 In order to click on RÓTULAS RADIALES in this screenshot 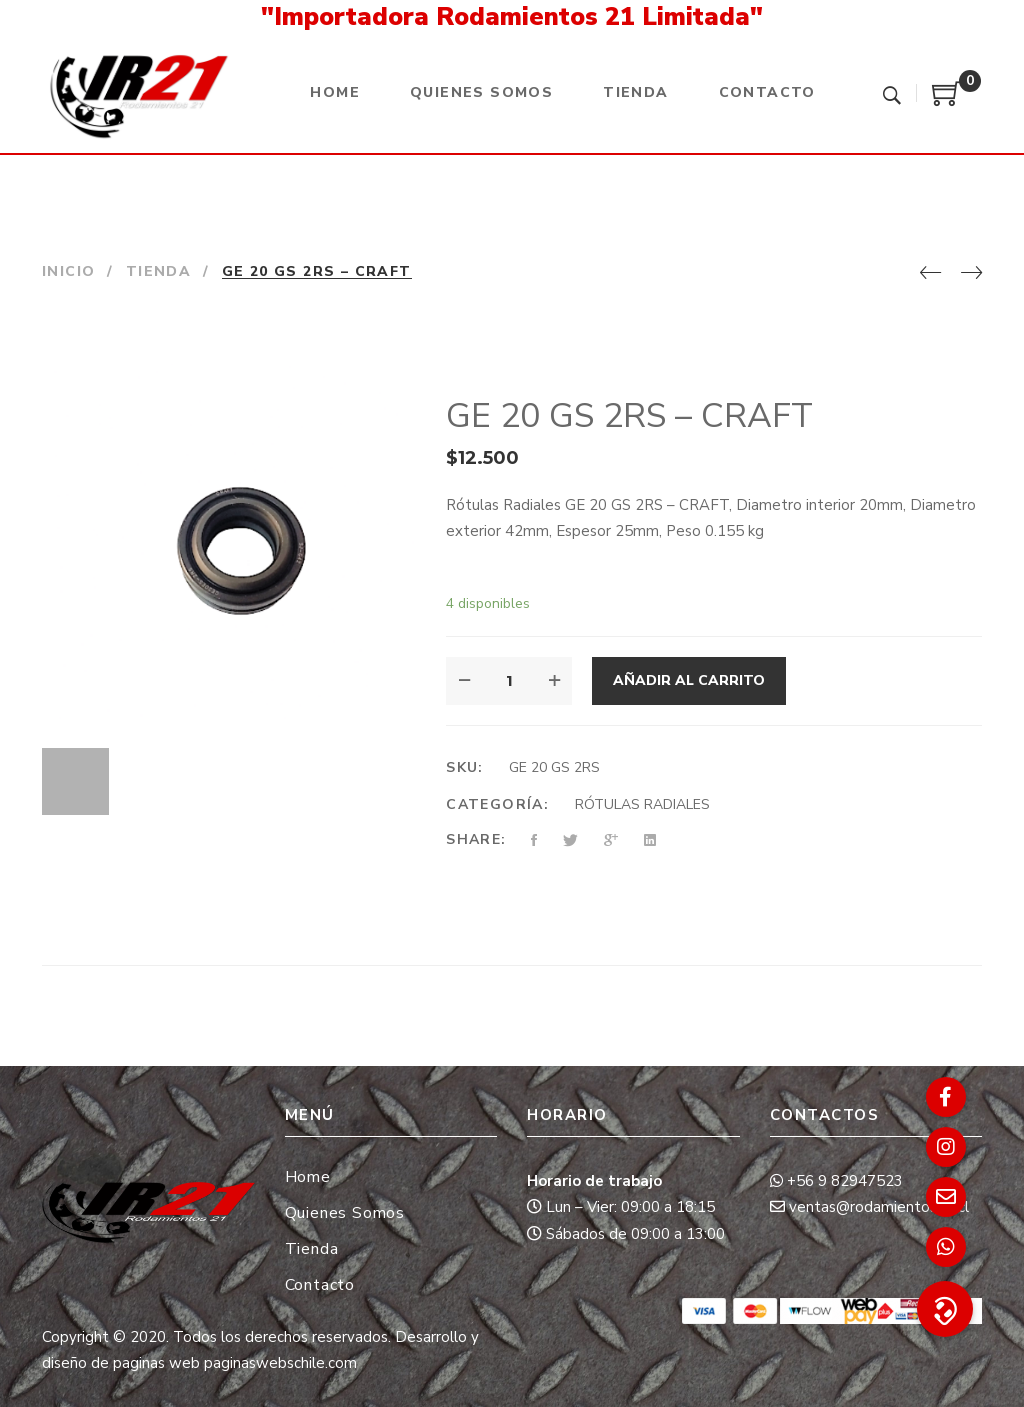, I will do `click(642, 804)`.